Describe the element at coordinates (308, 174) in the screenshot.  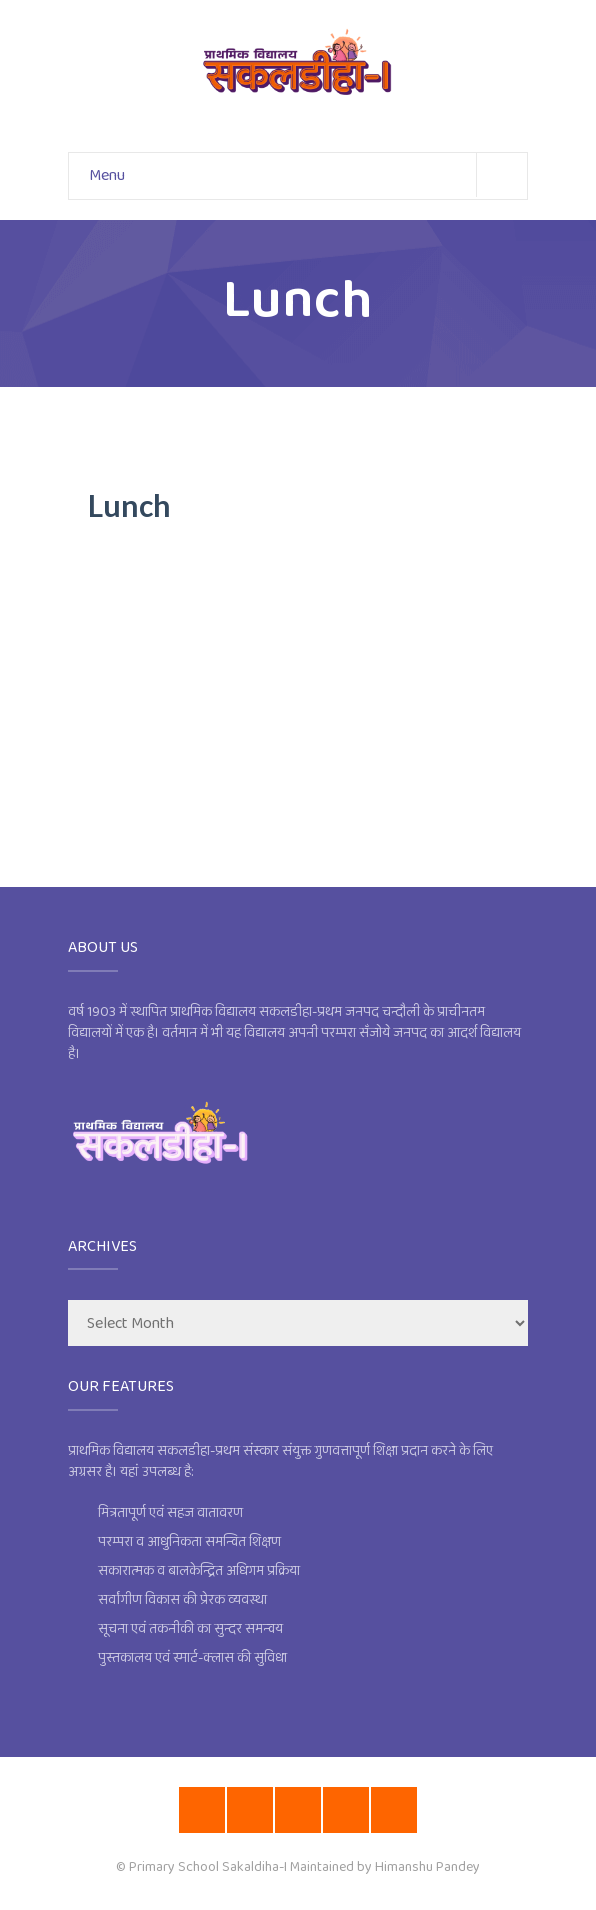
I see `Menu` at that location.